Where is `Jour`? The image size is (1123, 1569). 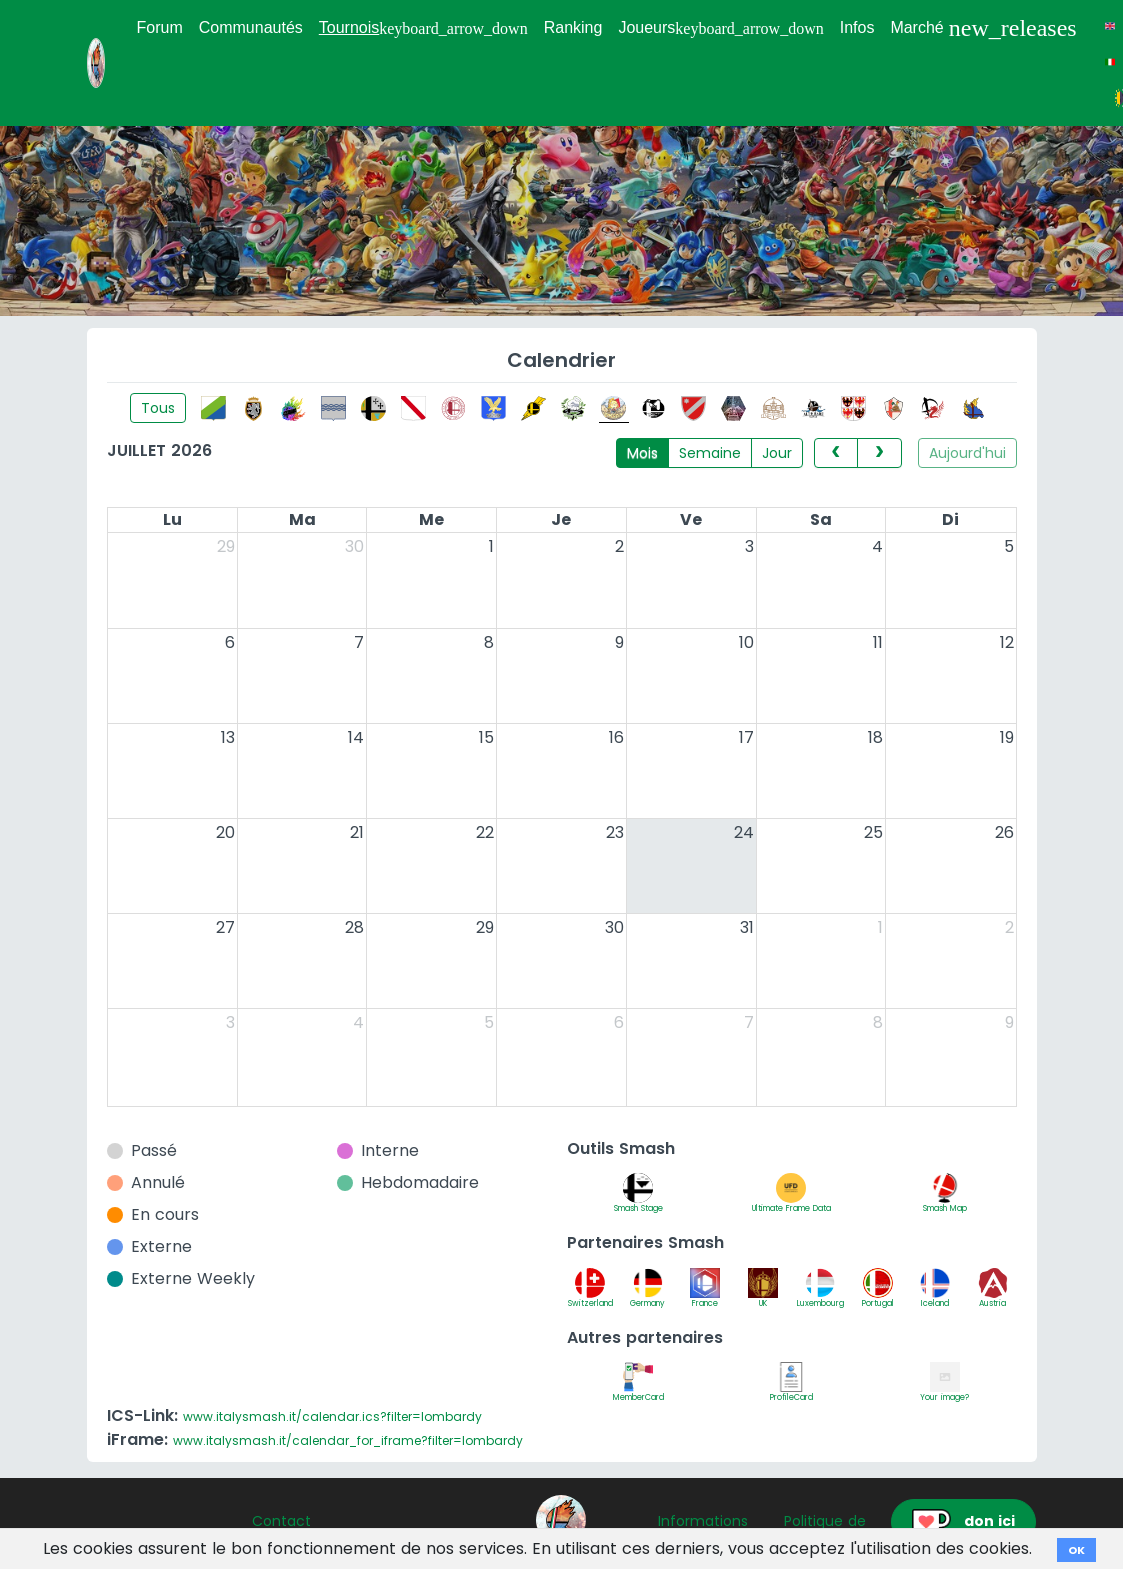
Jour is located at coordinates (777, 453).